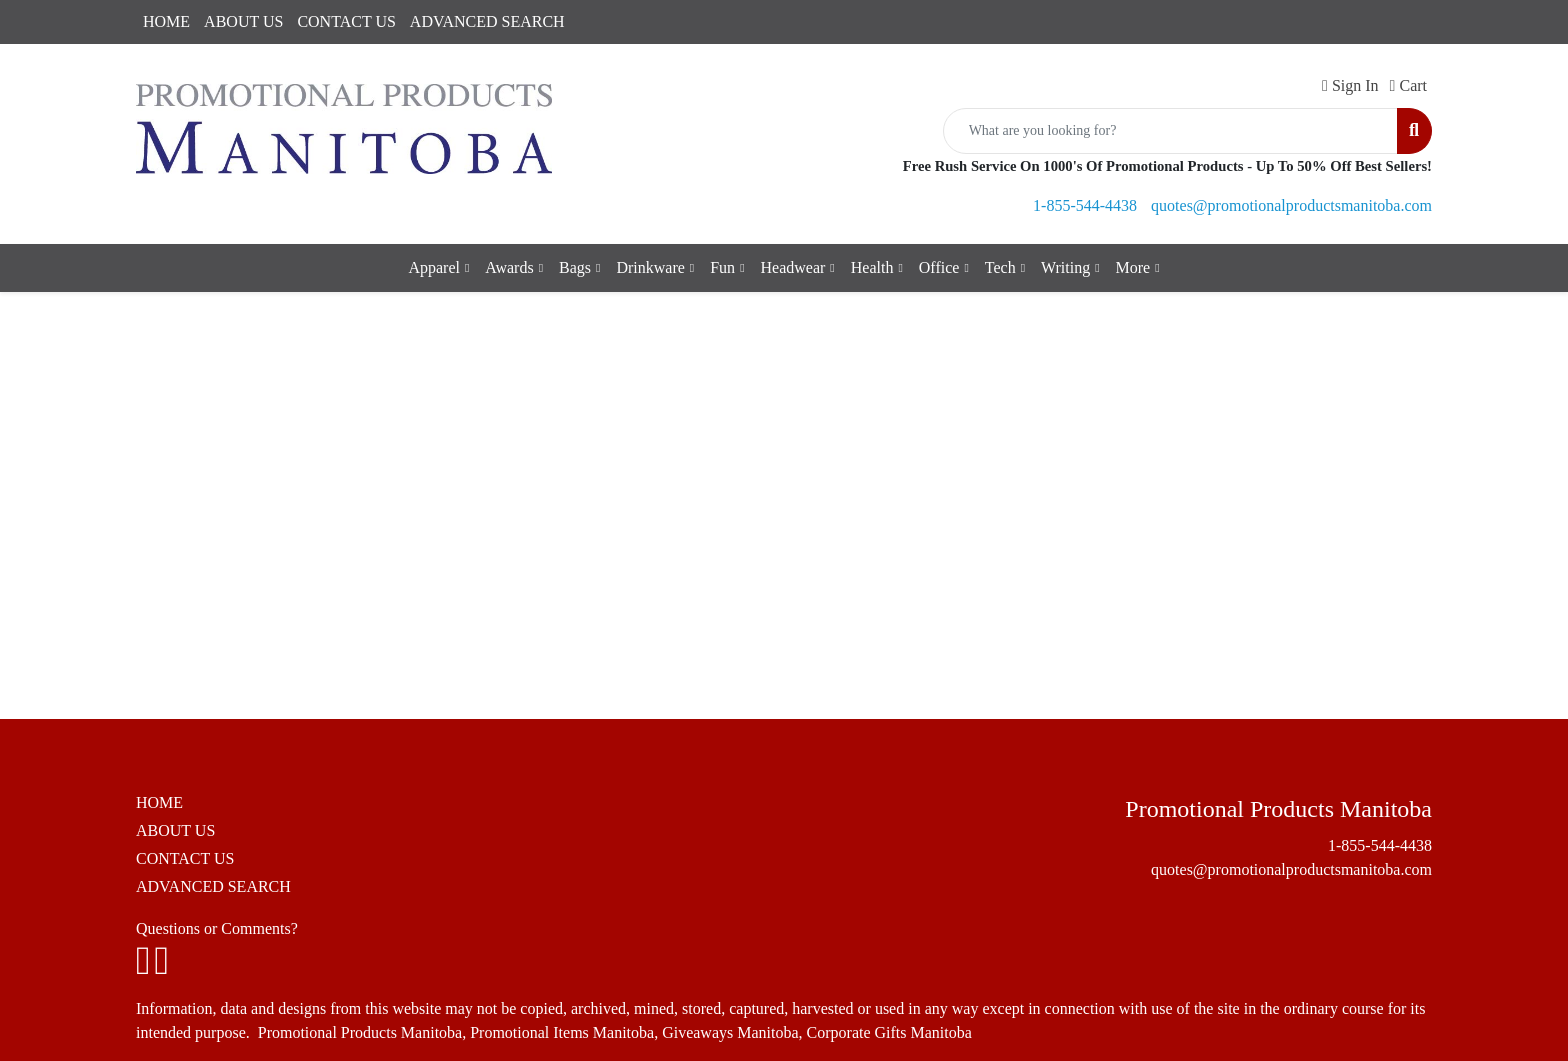 The image size is (1568, 1061). I want to click on Tech [button], so click(1000, 267).